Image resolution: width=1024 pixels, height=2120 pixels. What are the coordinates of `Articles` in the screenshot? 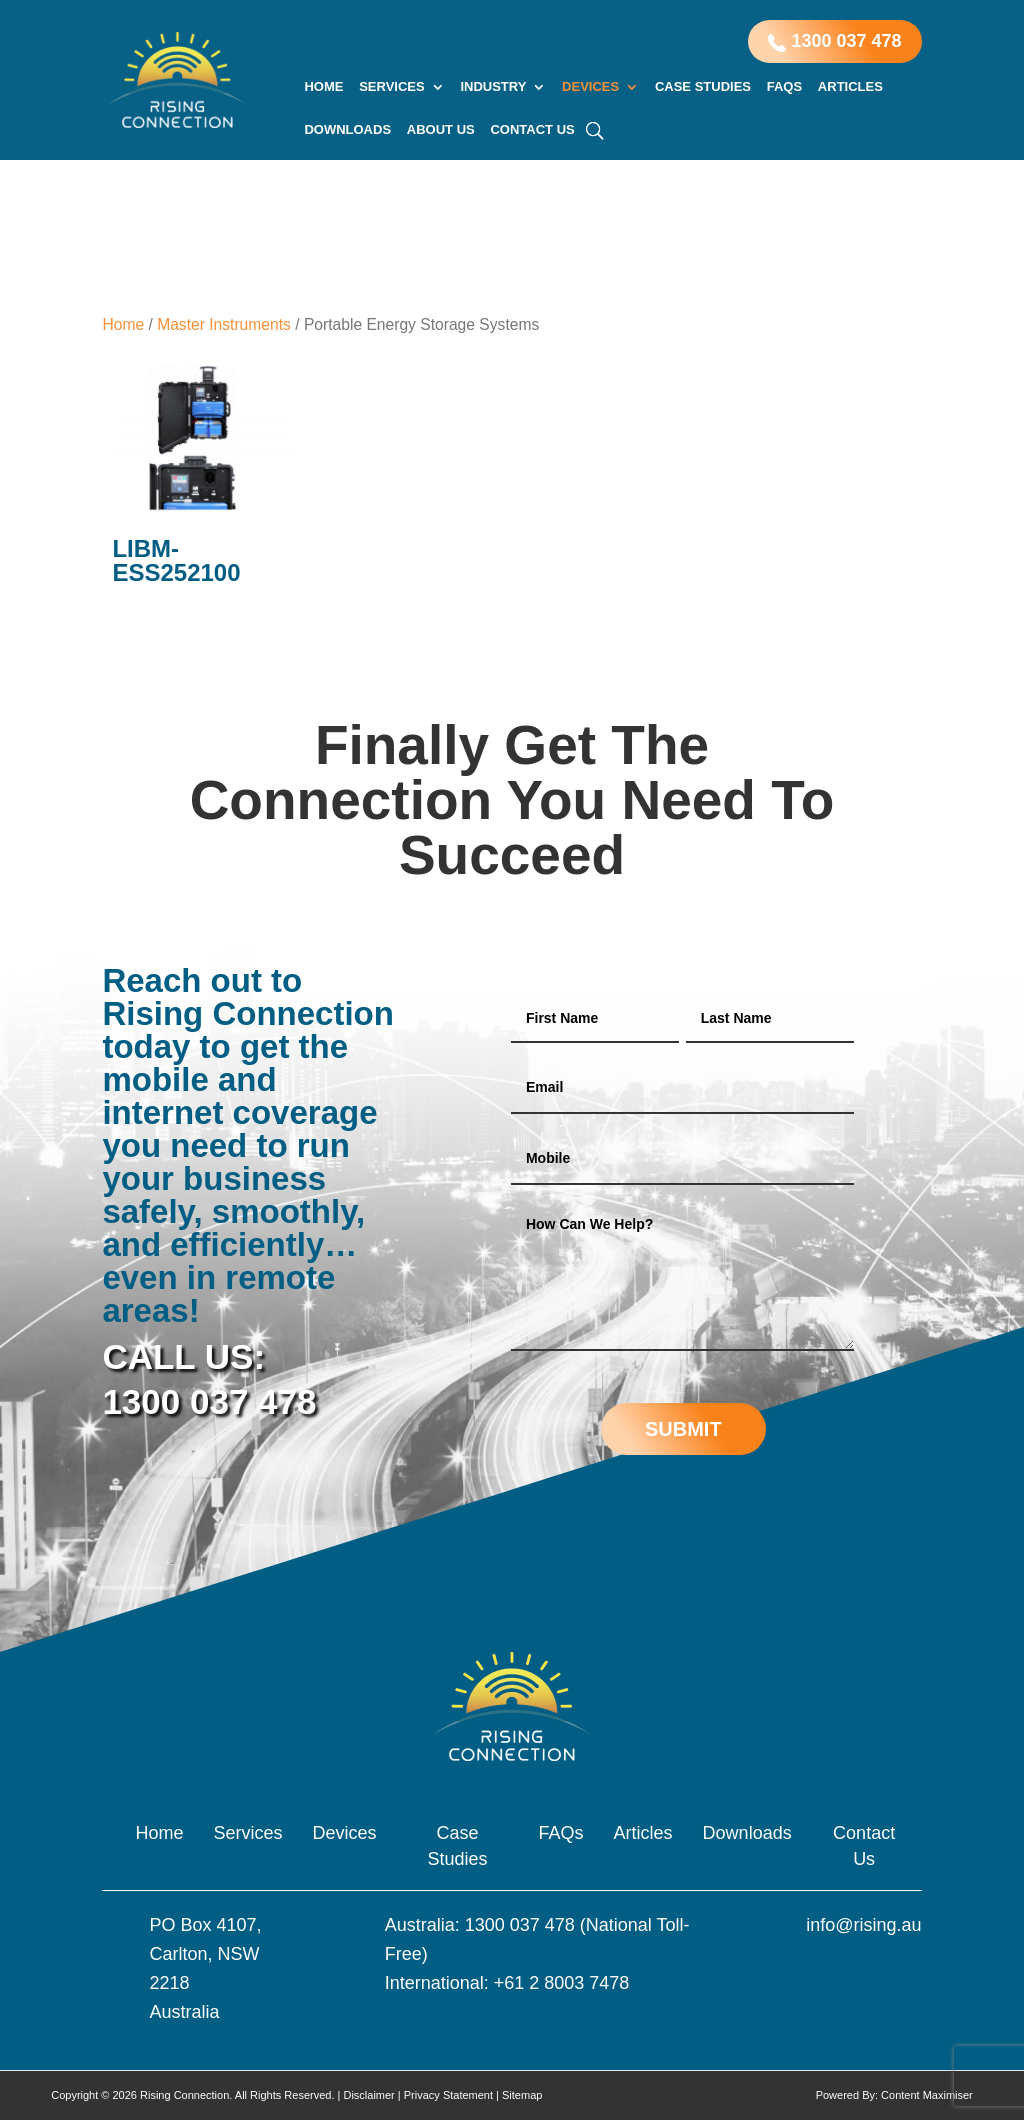 It's located at (850, 87).